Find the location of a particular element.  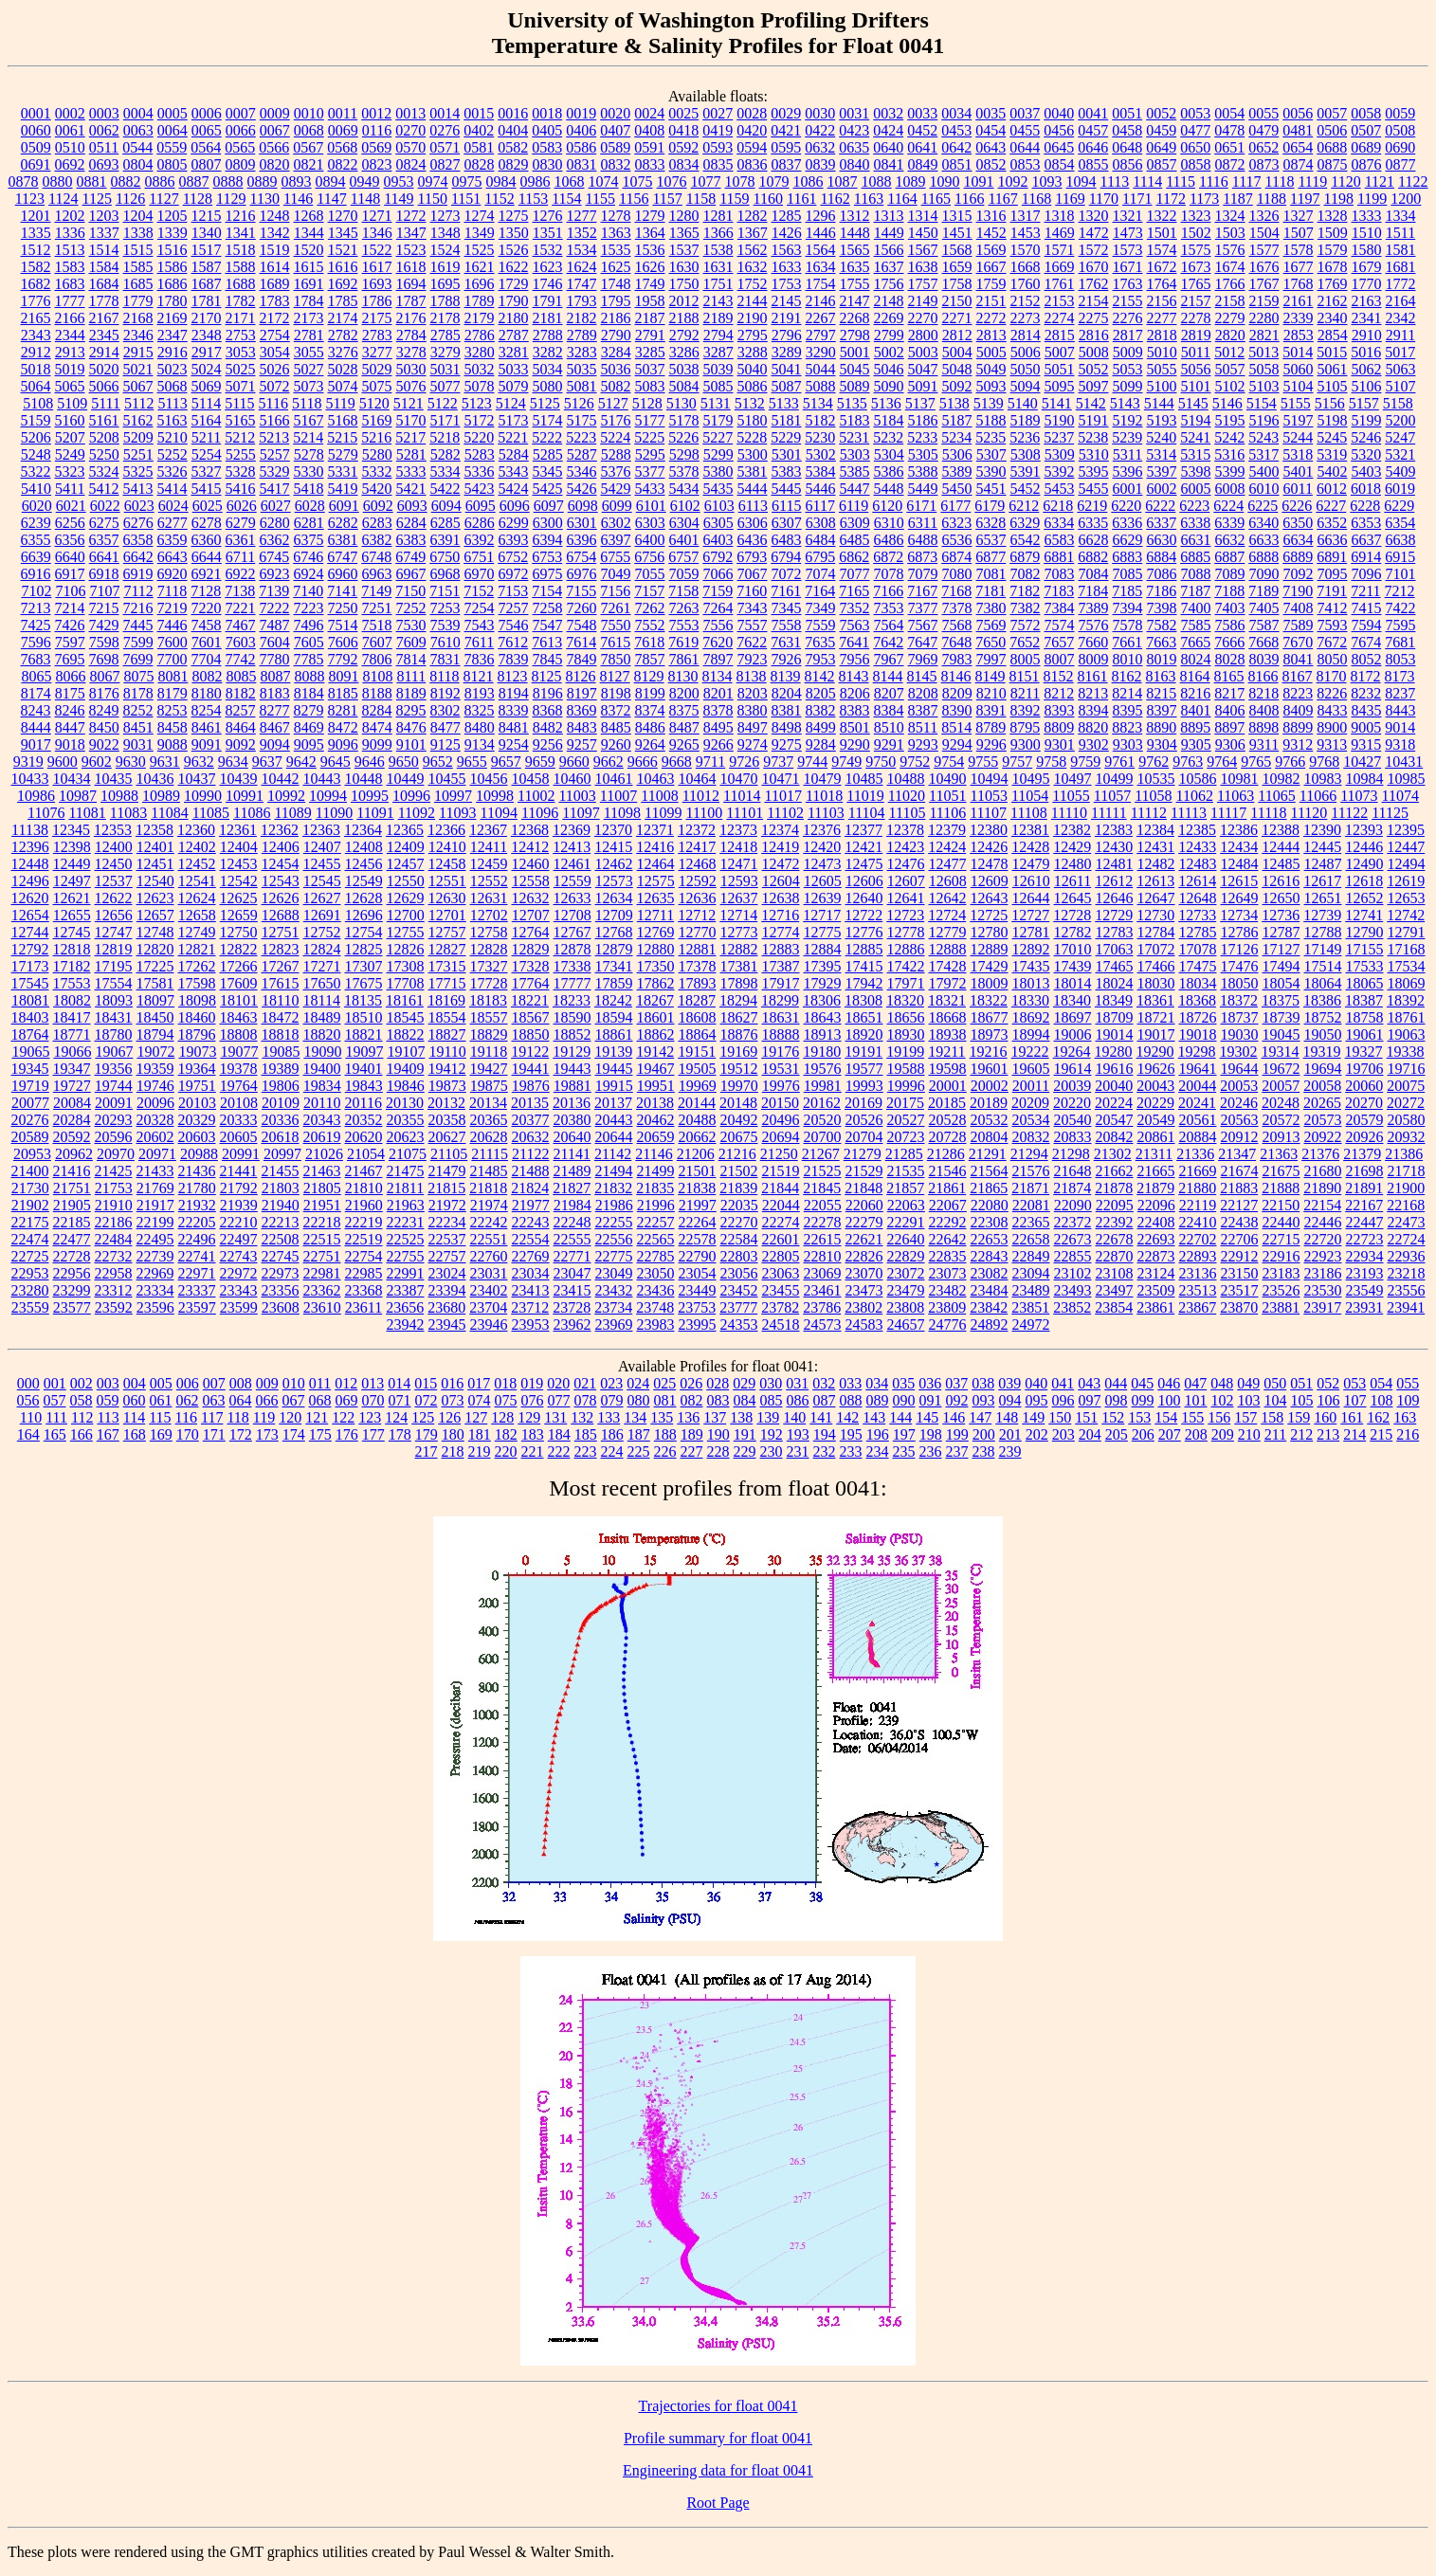

12483 is located at coordinates (1198, 864).